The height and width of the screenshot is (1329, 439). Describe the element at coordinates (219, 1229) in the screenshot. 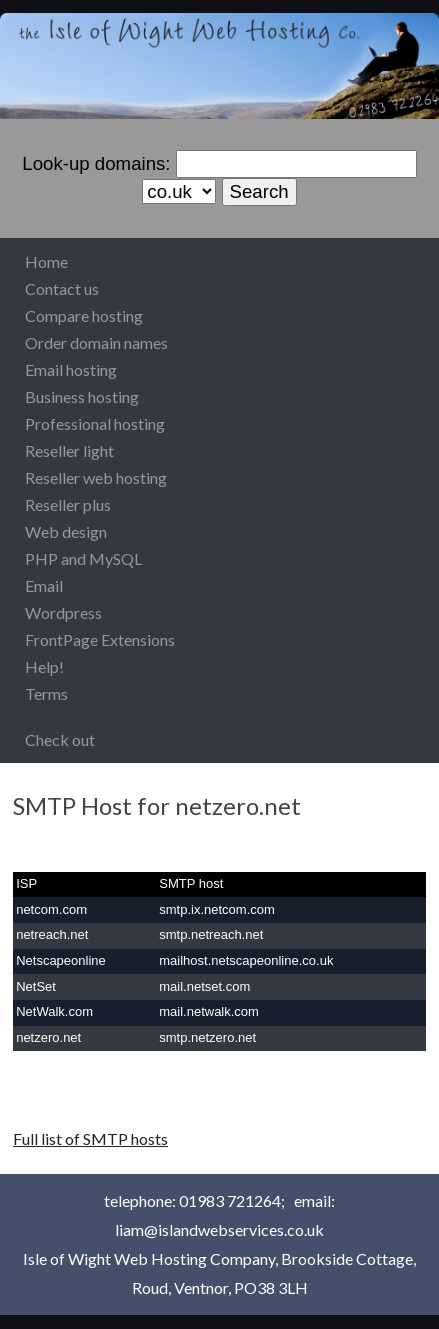

I see `liam@islandwebservices.co.uk` at that location.